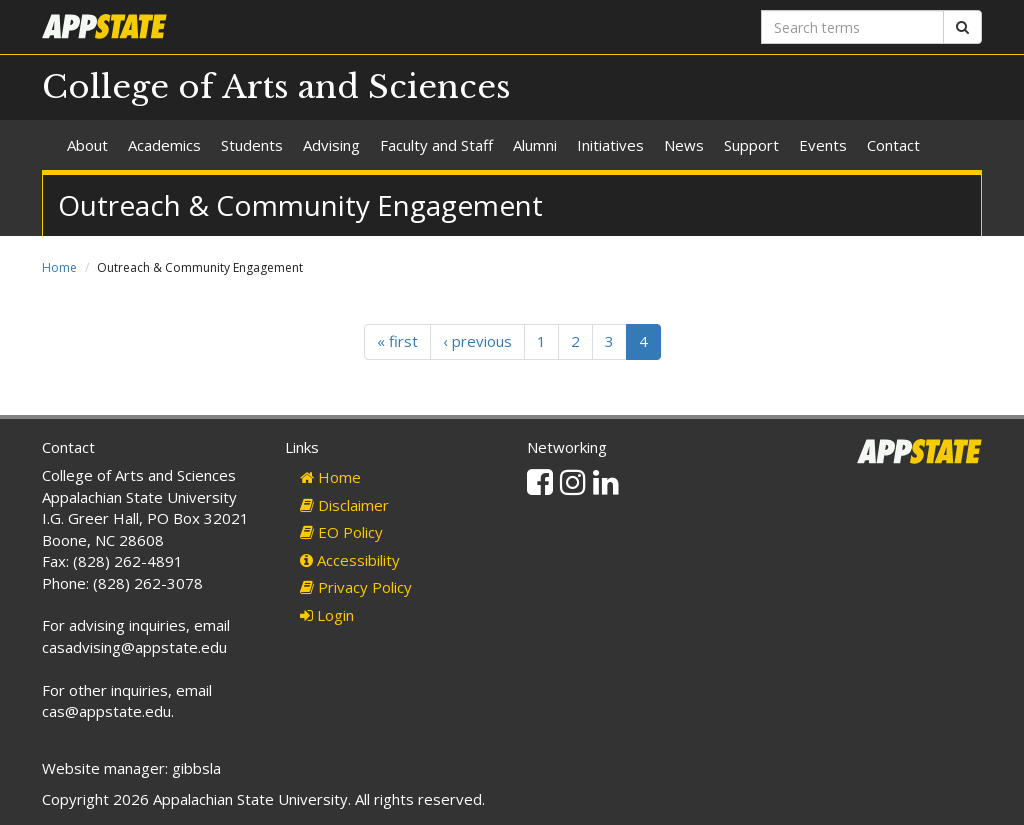 The image size is (1024, 825). Describe the element at coordinates (477, 341) in the screenshot. I see `‹ previous` at that location.